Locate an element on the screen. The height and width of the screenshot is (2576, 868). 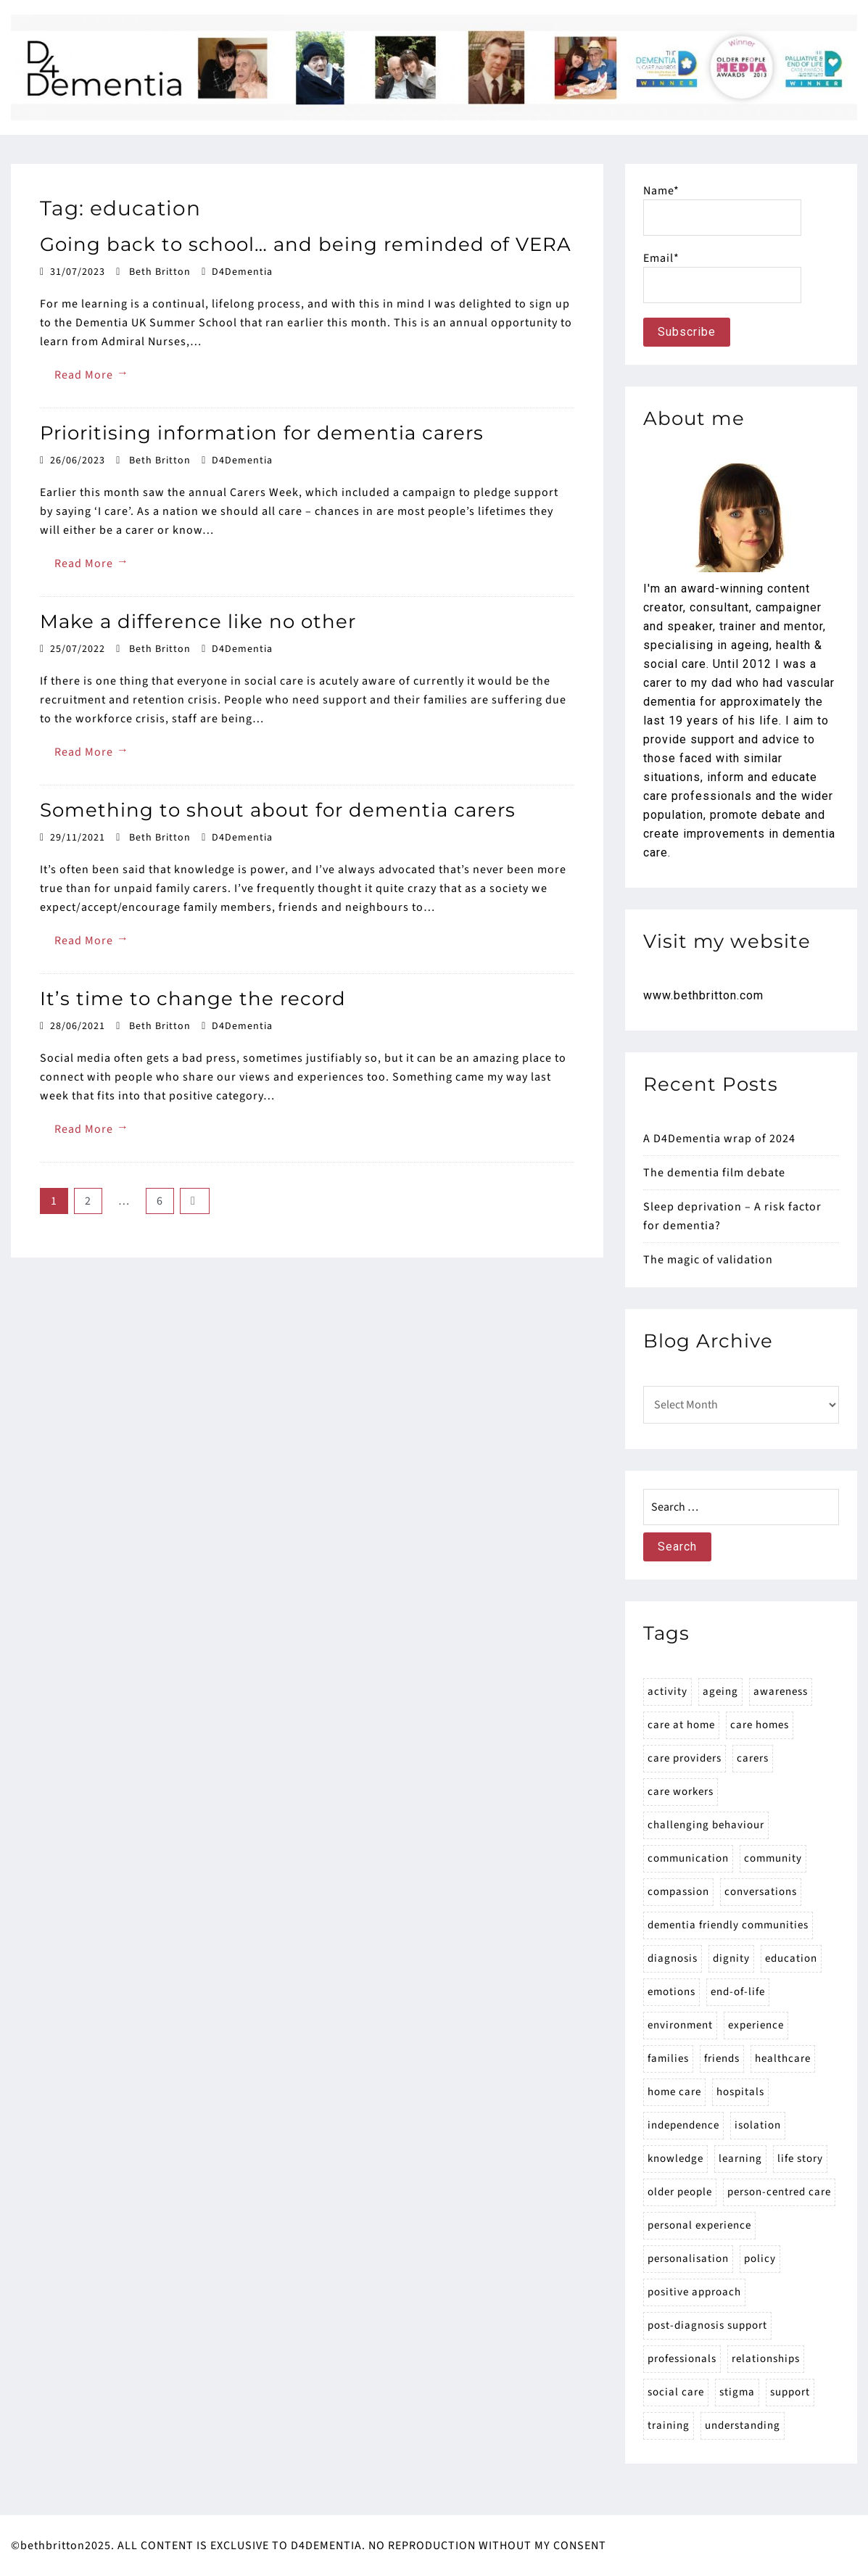
care workers [care workers (53 items)] is located at coordinates (681, 1791).